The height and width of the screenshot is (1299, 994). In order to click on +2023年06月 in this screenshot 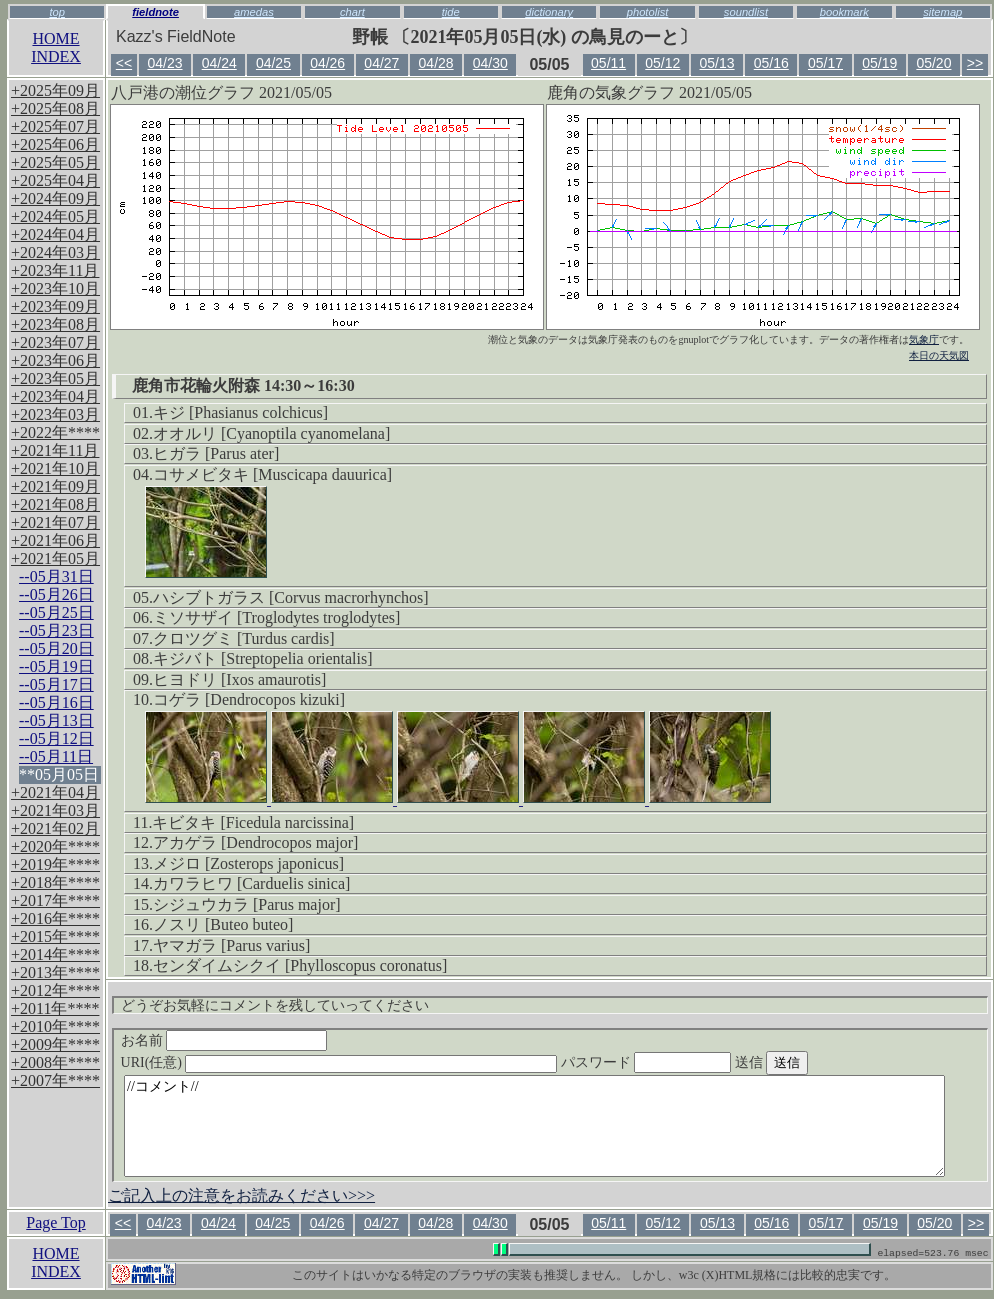, I will do `click(55, 360)`.